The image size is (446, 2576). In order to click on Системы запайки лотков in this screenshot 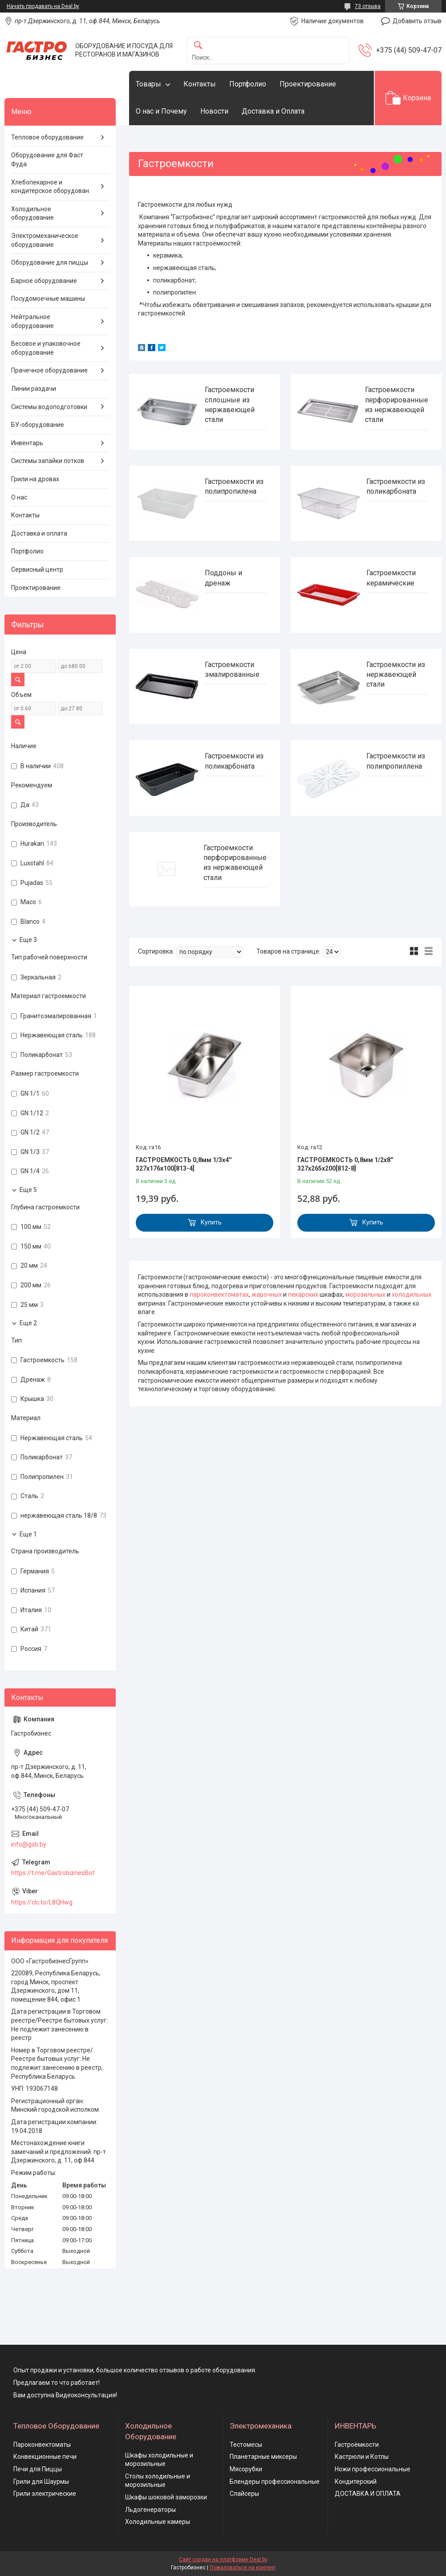, I will do `click(47, 460)`.